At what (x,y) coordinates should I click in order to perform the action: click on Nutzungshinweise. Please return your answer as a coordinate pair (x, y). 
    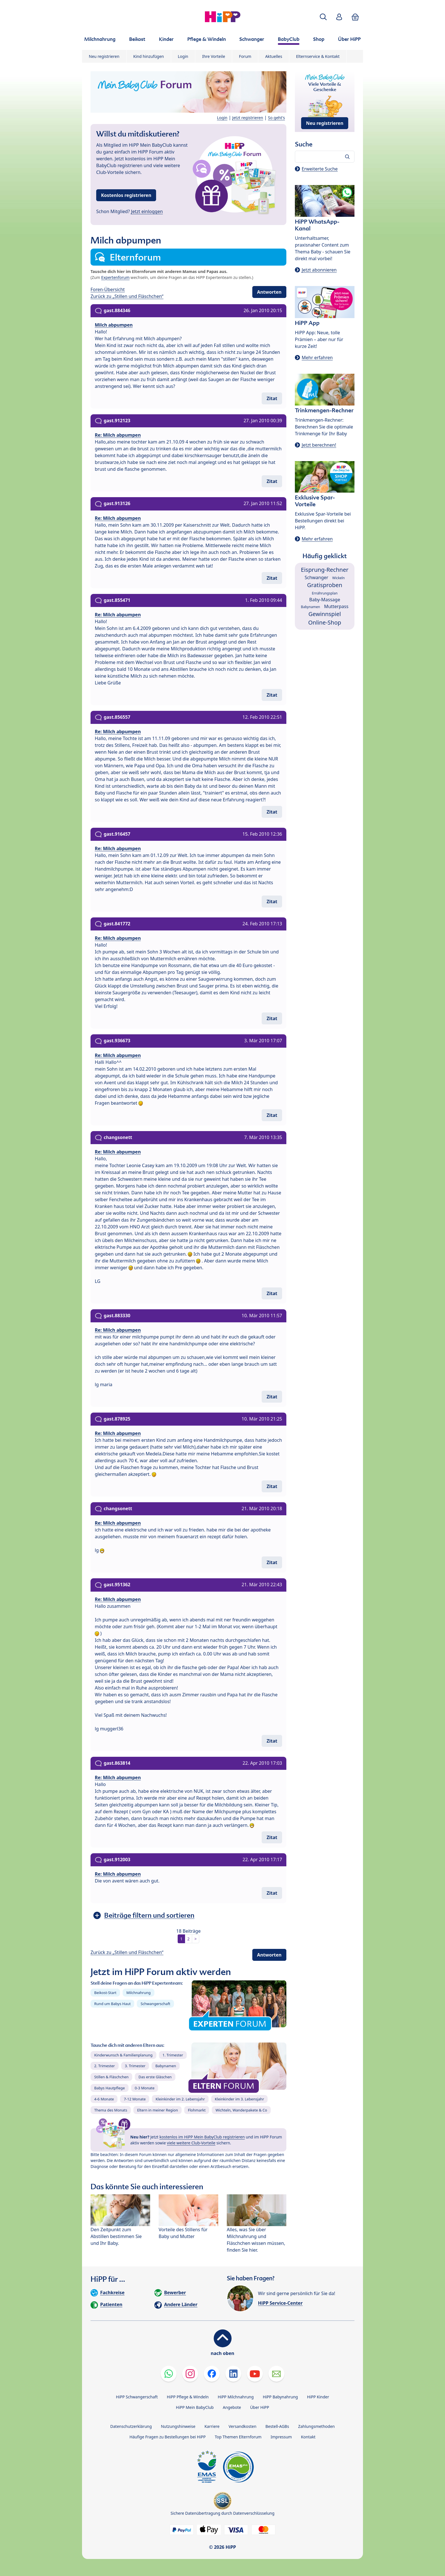
    Looking at the image, I should click on (178, 2426).